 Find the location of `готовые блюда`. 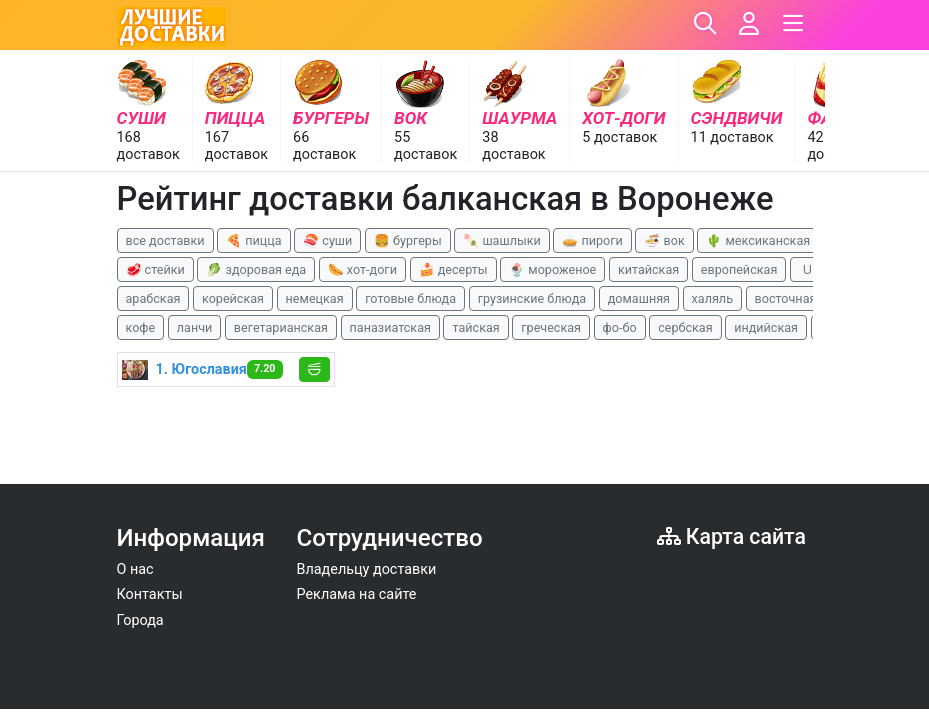

готовые блюда is located at coordinates (410, 298).